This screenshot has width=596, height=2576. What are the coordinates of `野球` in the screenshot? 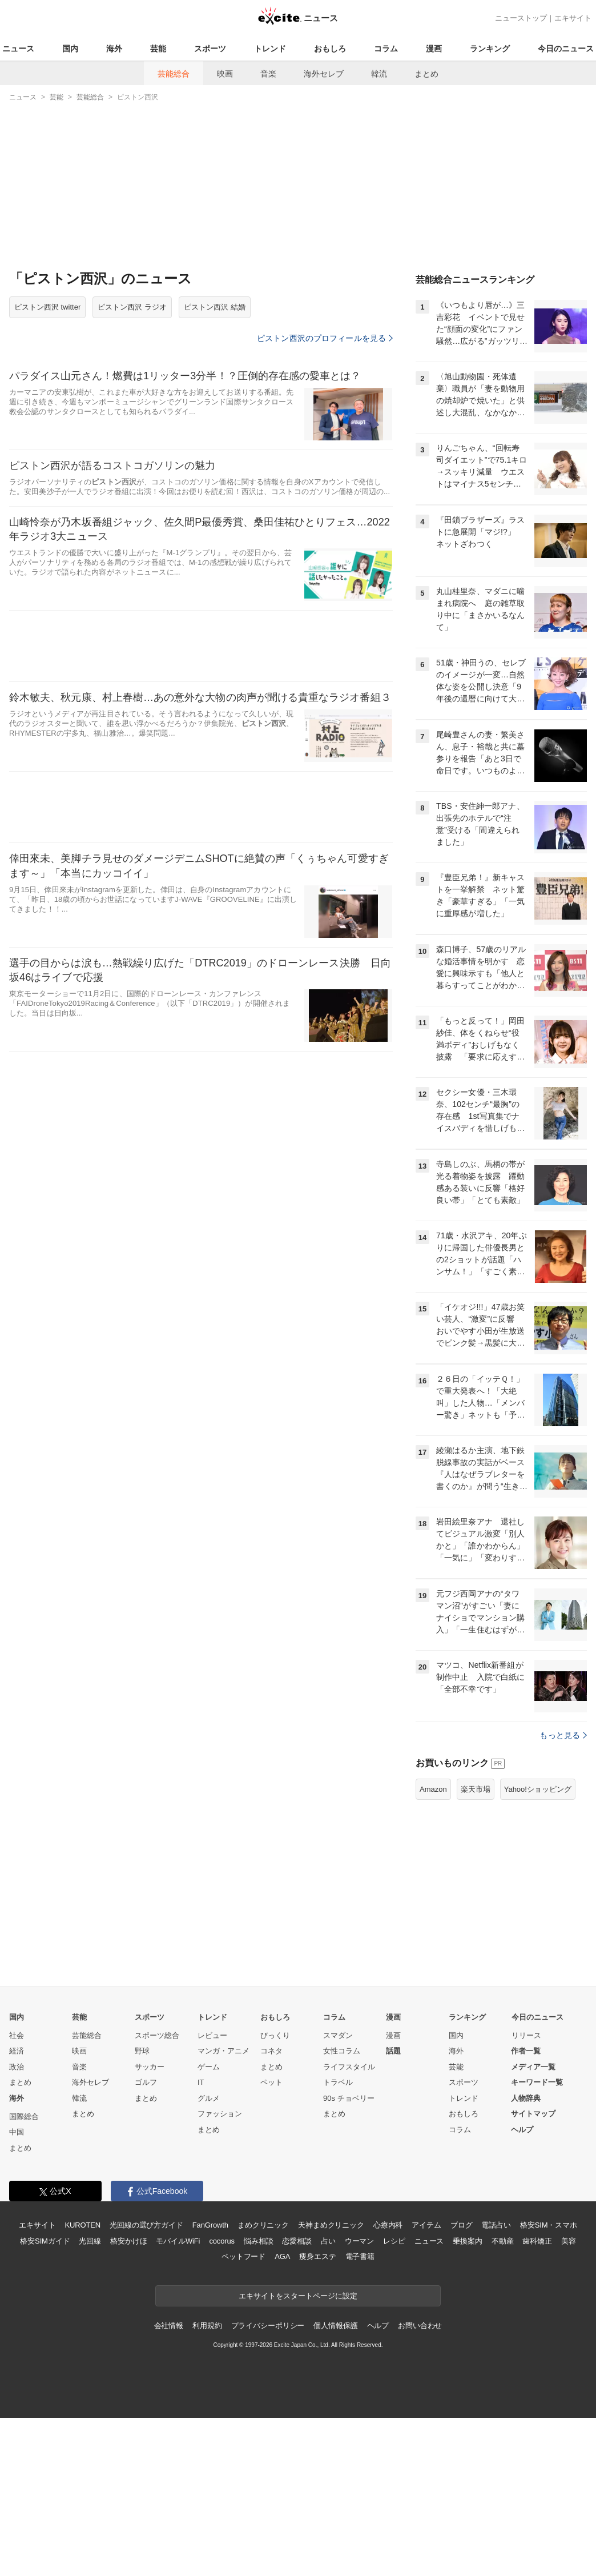 It's located at (142, 2193).